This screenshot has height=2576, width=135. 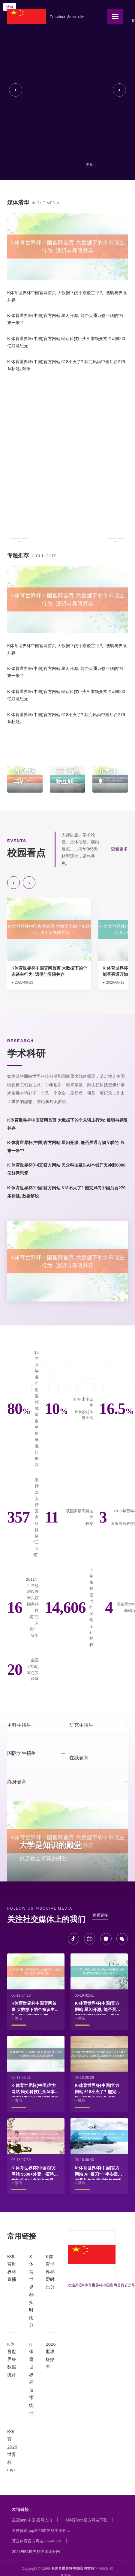 What do you see at coordinates (36, 2551) in the screenshot?
I see `2026FIFA世界杯中国比分网` at bounding box center [36, 2551].